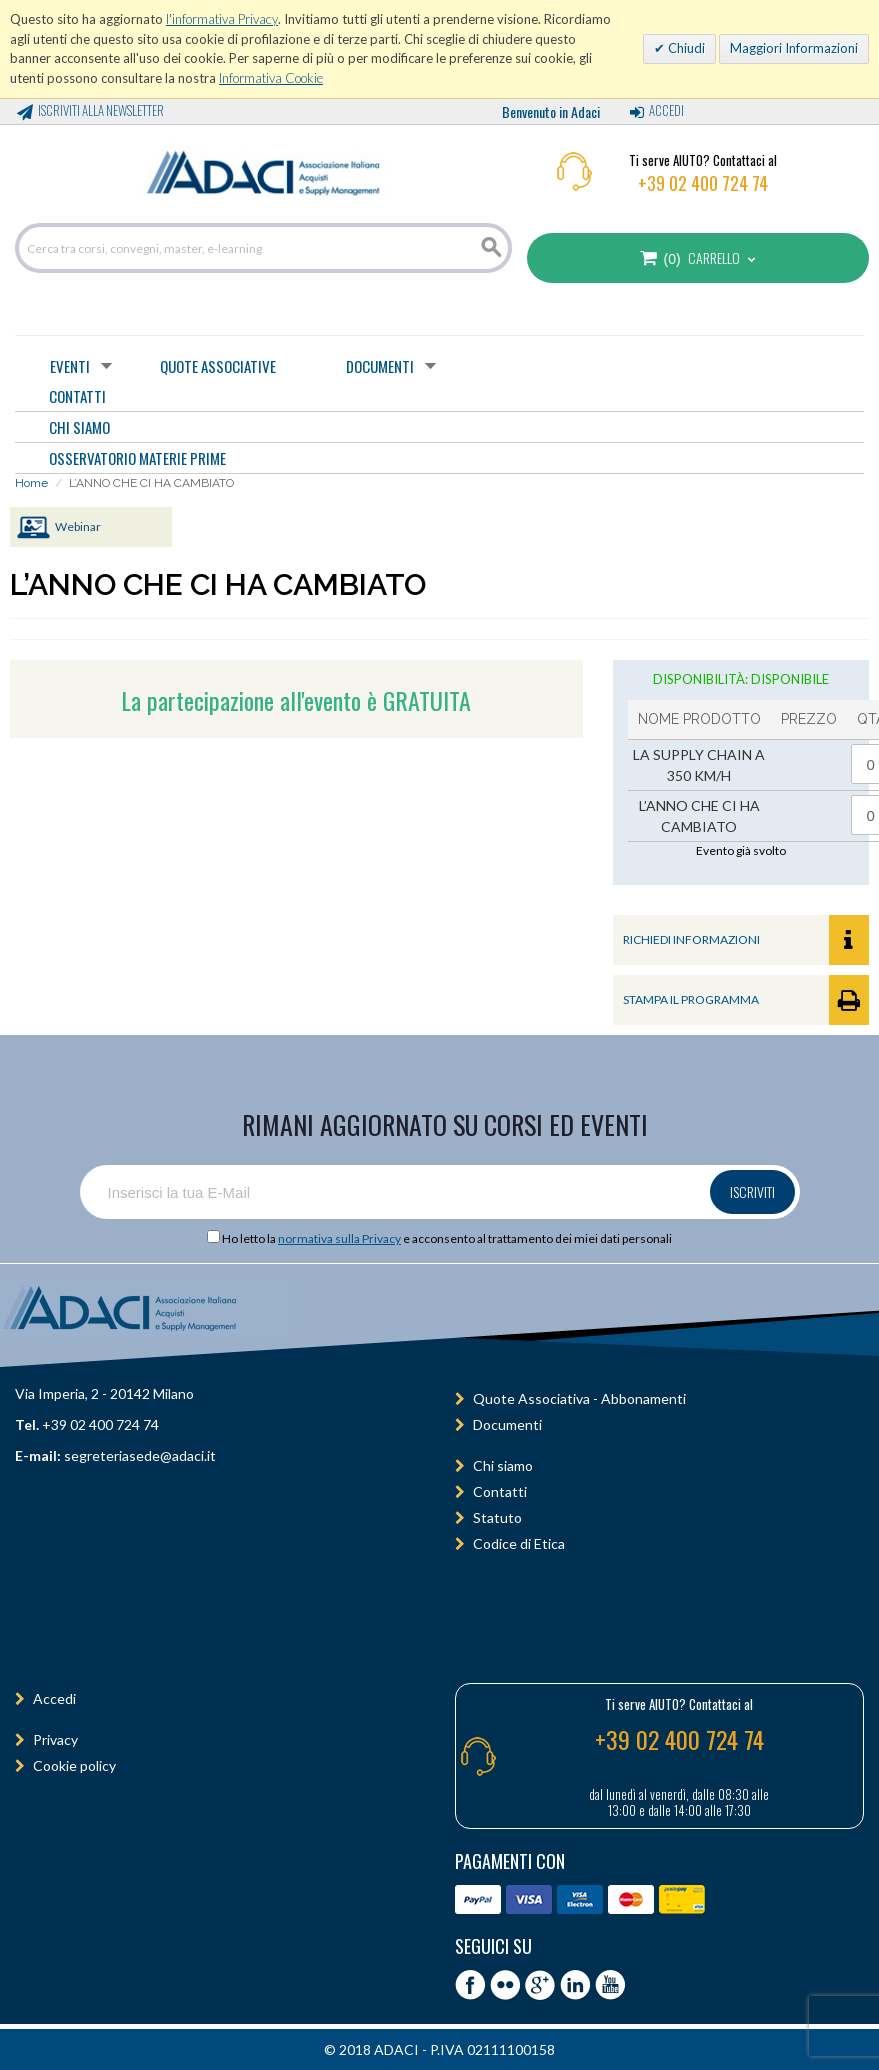 Image resolution: width=879 pixels, height=2070 pixels. I want to click on Home, so click(31, 483).